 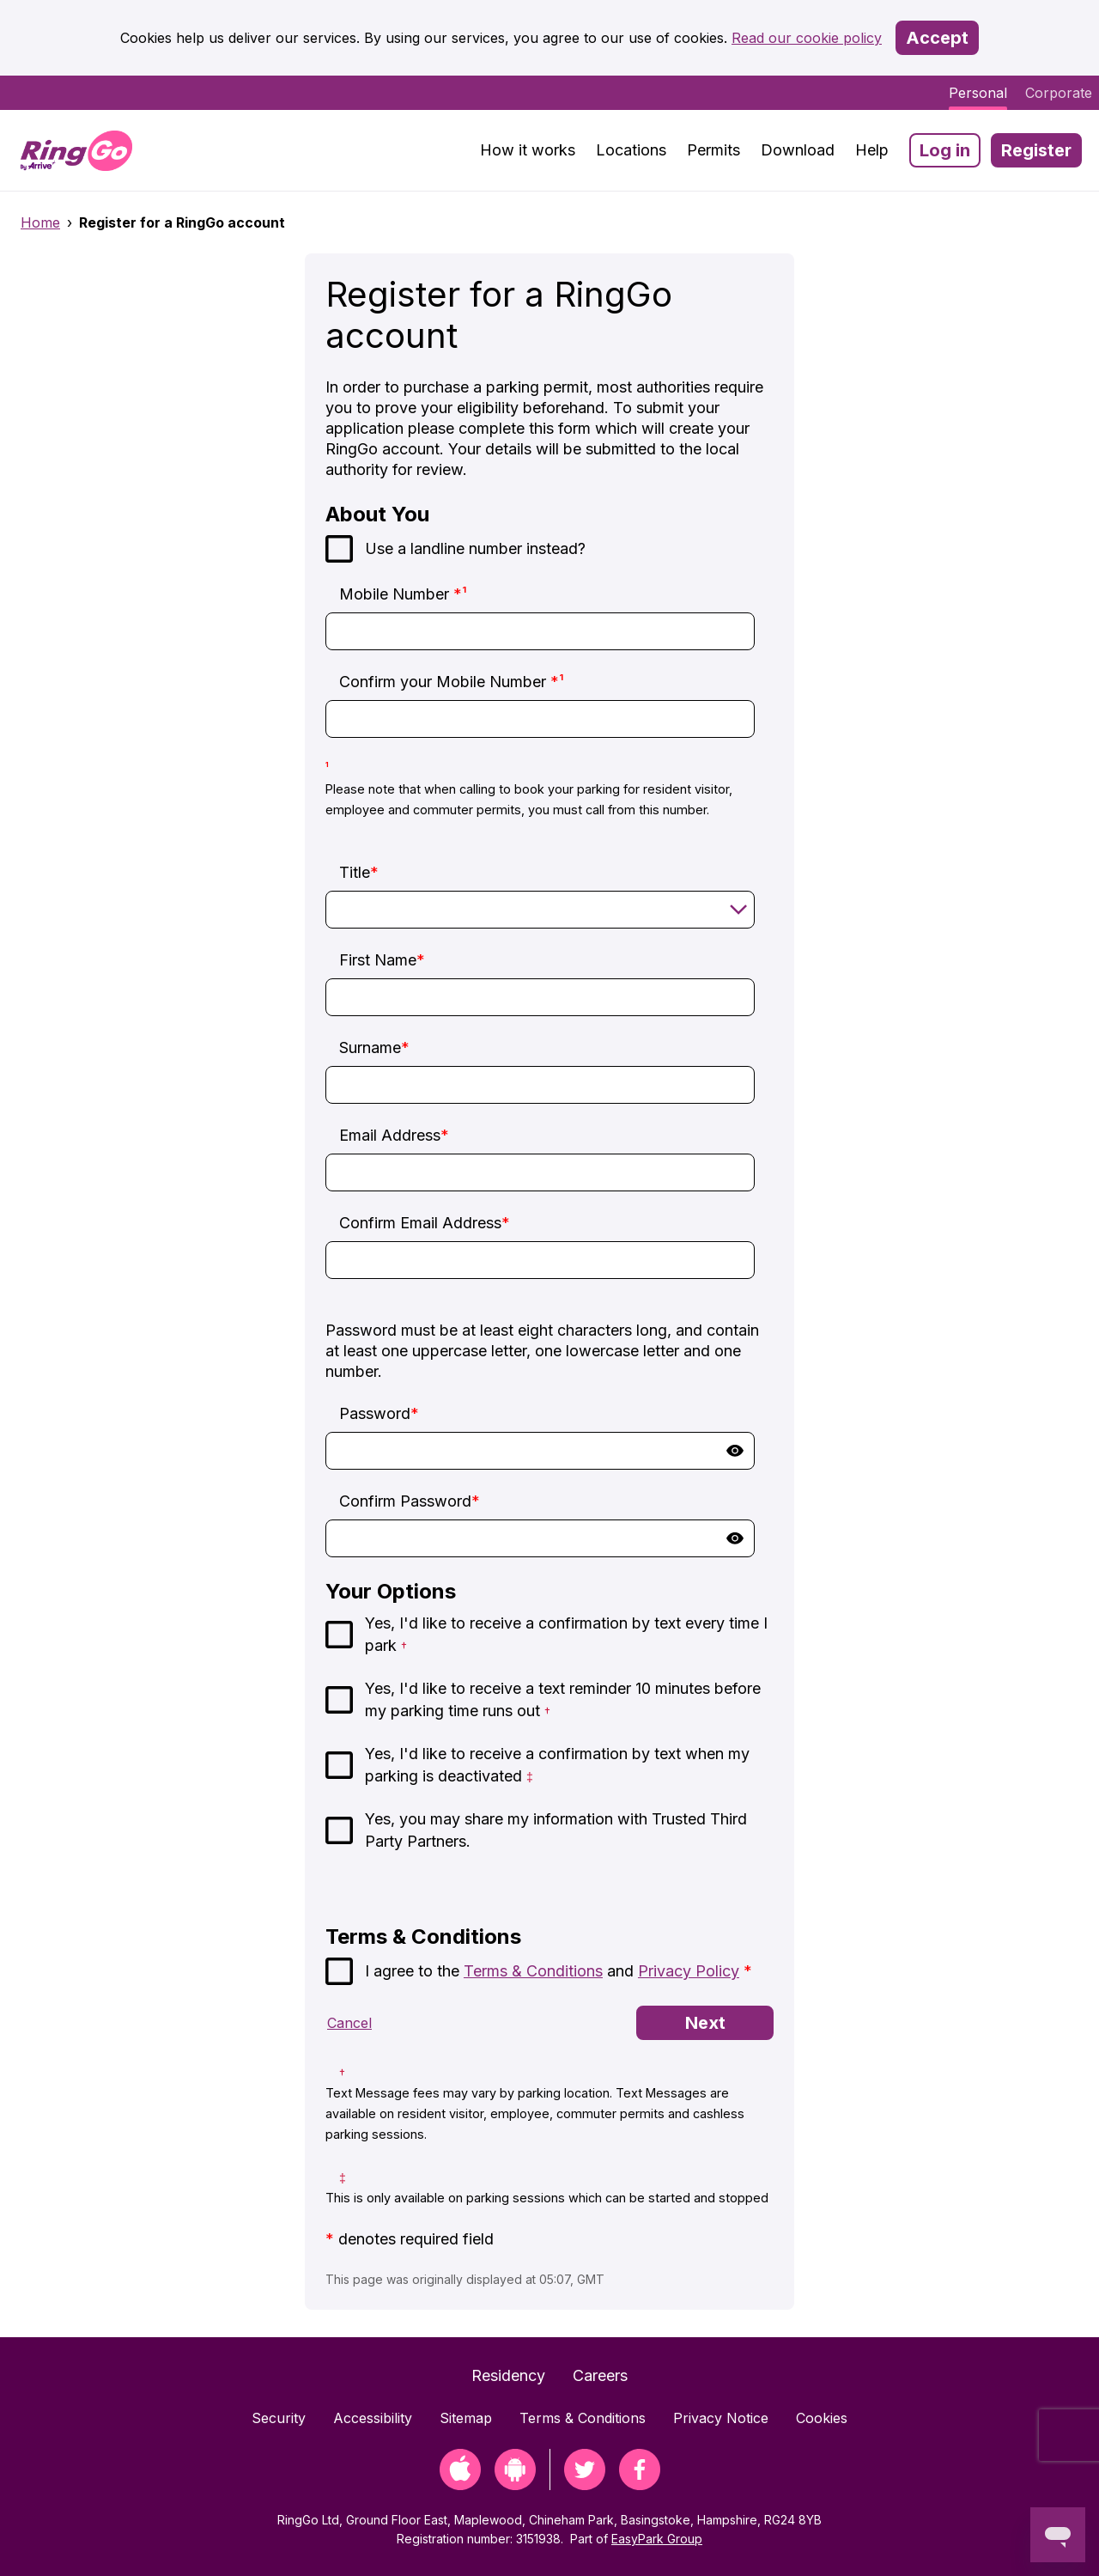 What do you see at coordinates (451, 682) in the screenshot?
I see `Confirm your` at bounding box center [451, 682].